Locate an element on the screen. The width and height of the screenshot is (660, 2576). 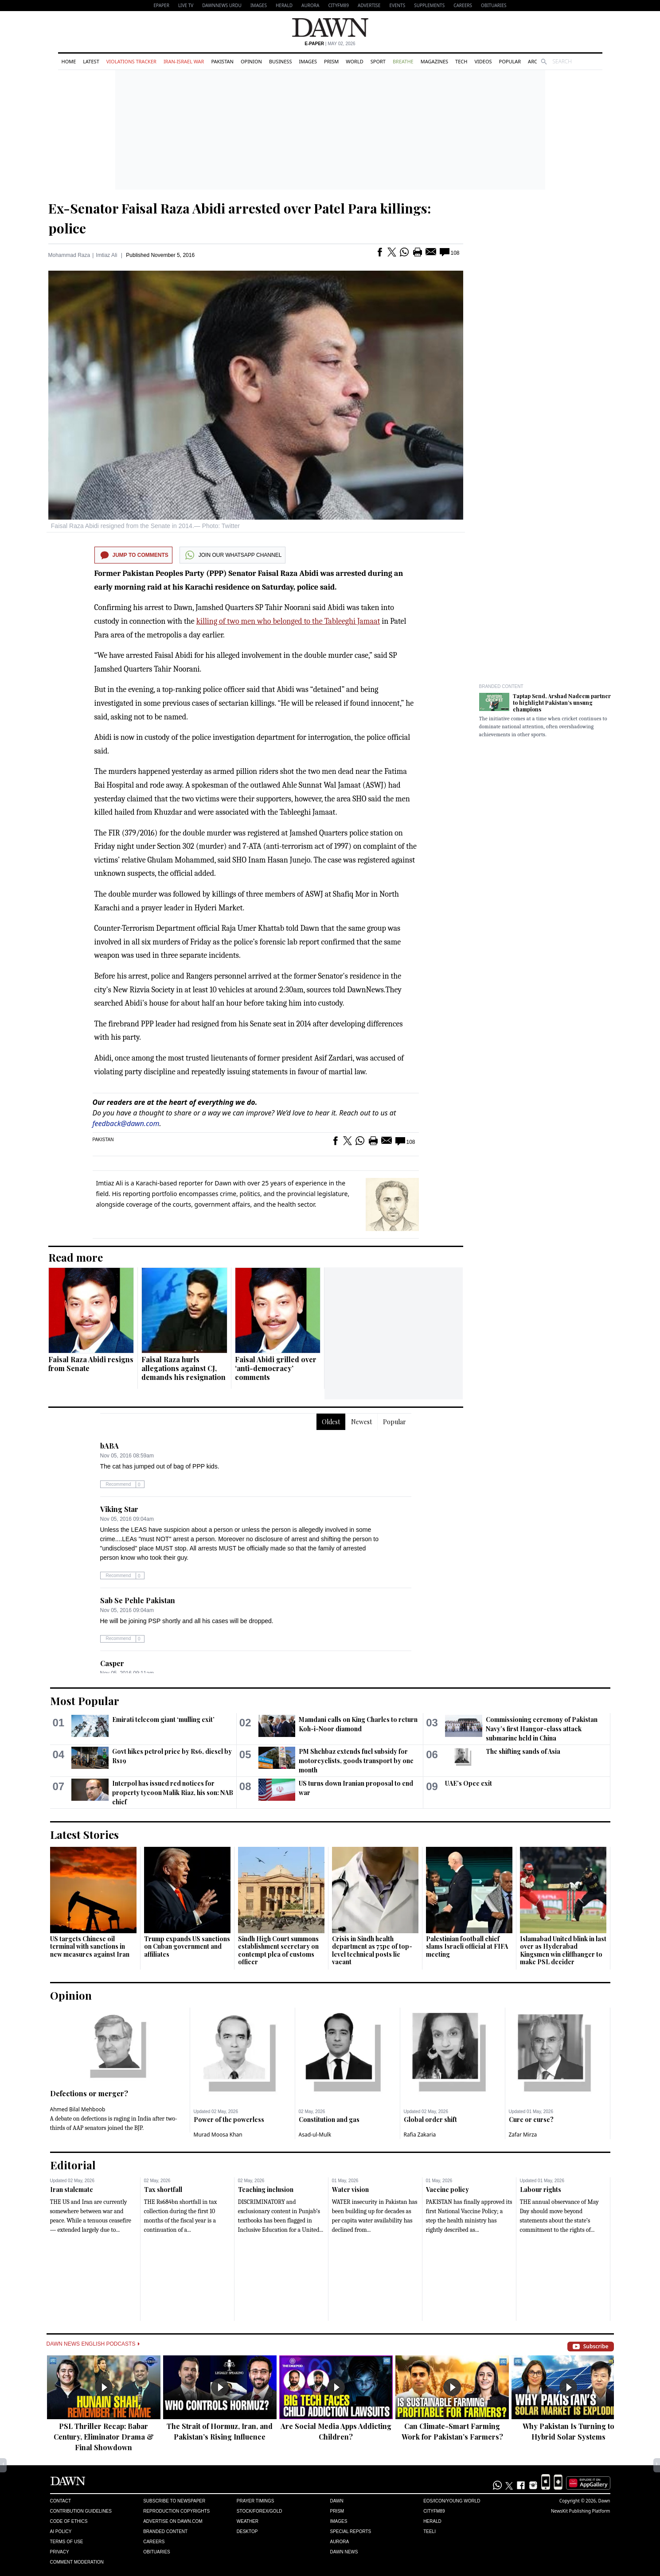
Advertise is located at coordinates (369, 5).